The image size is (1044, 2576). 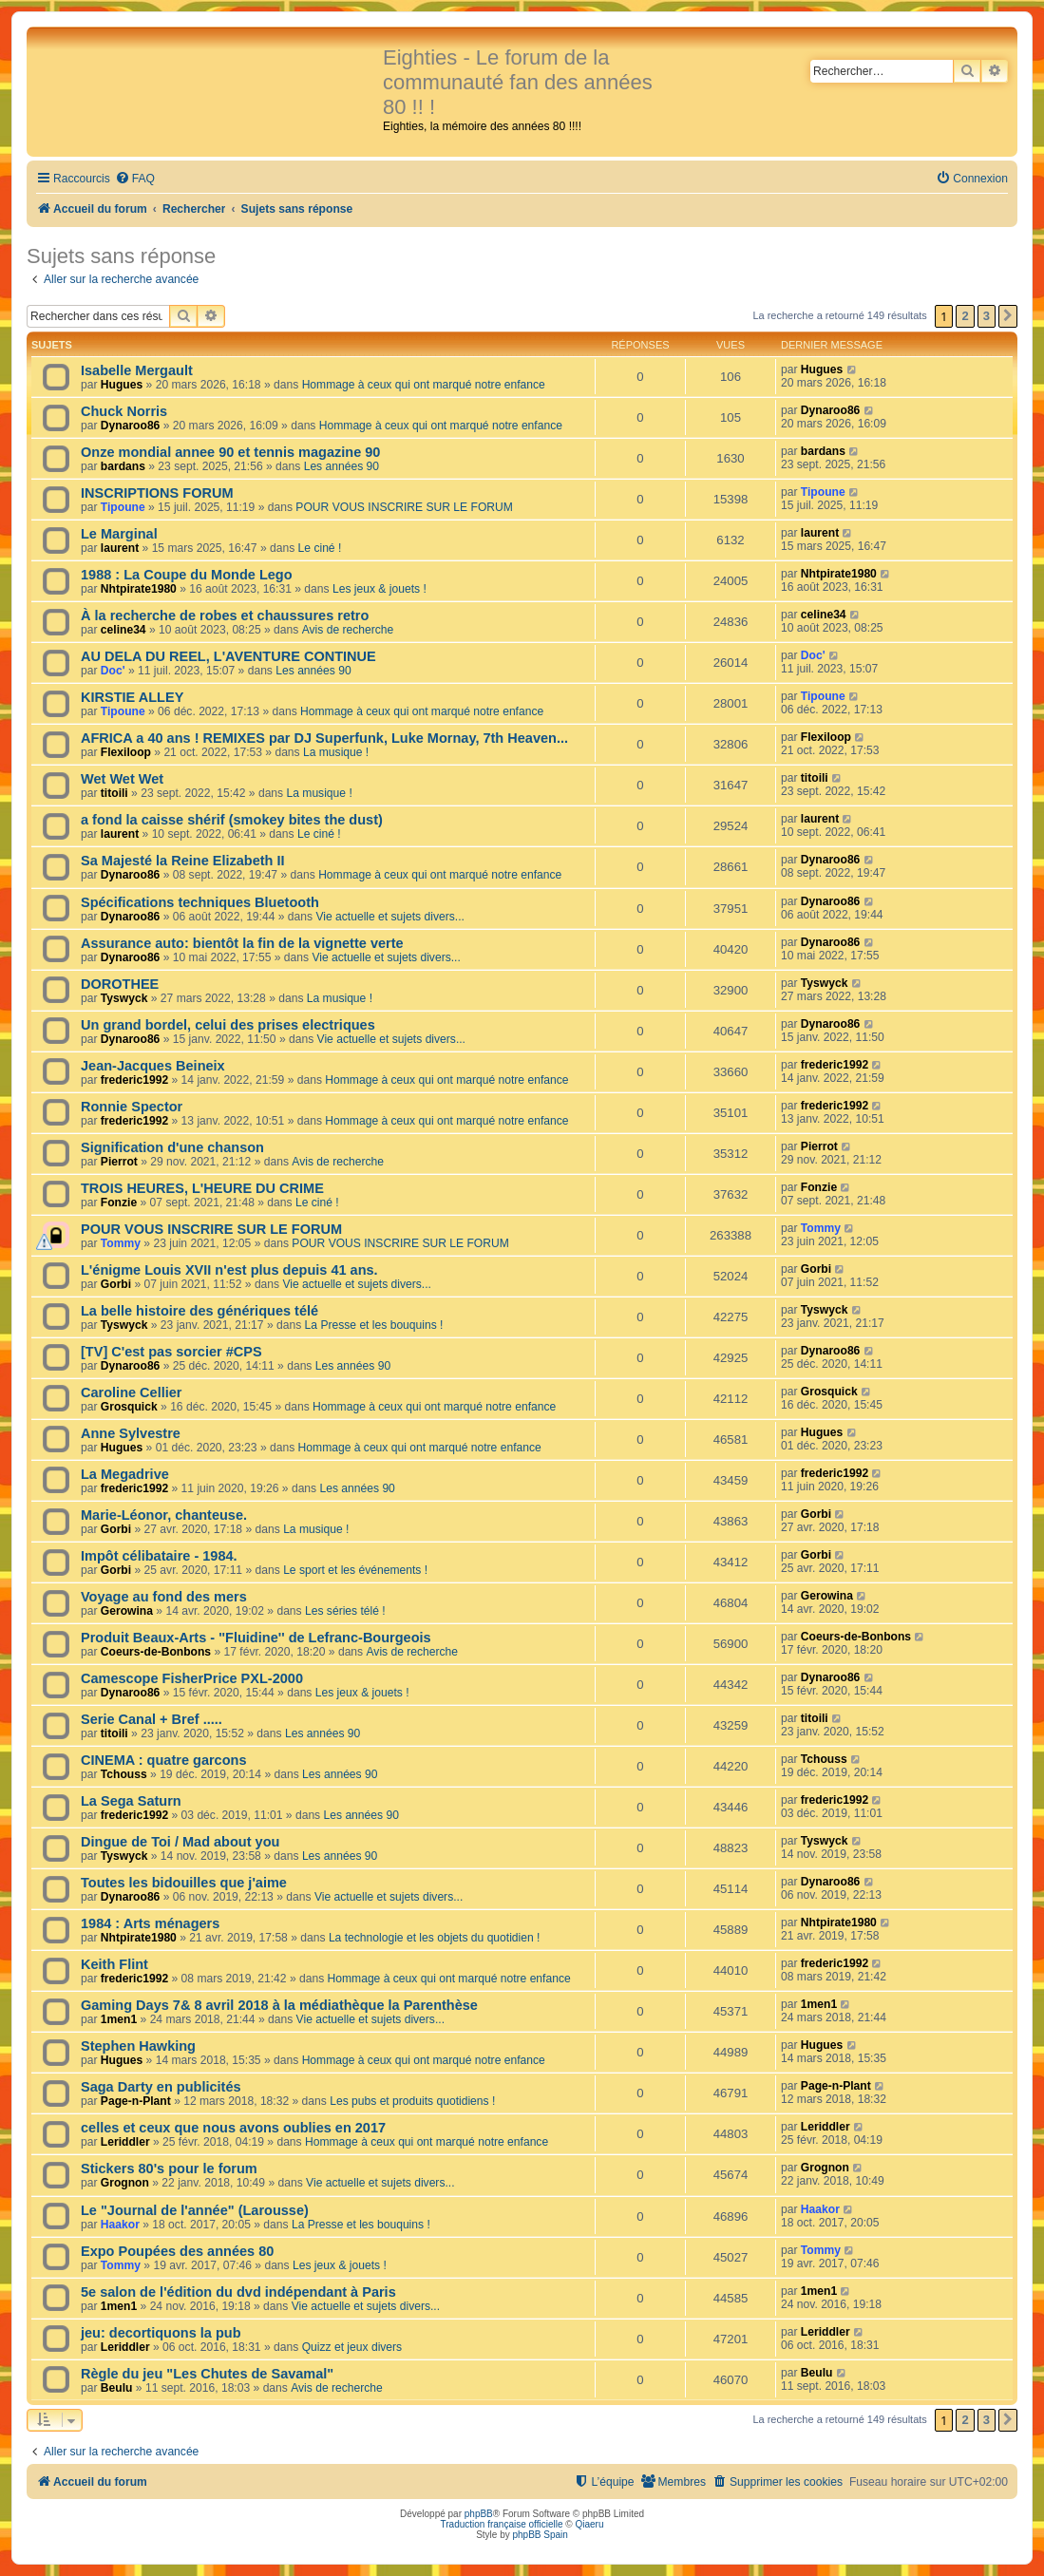 I want to click on Hugues, so click(x=121, y=384).